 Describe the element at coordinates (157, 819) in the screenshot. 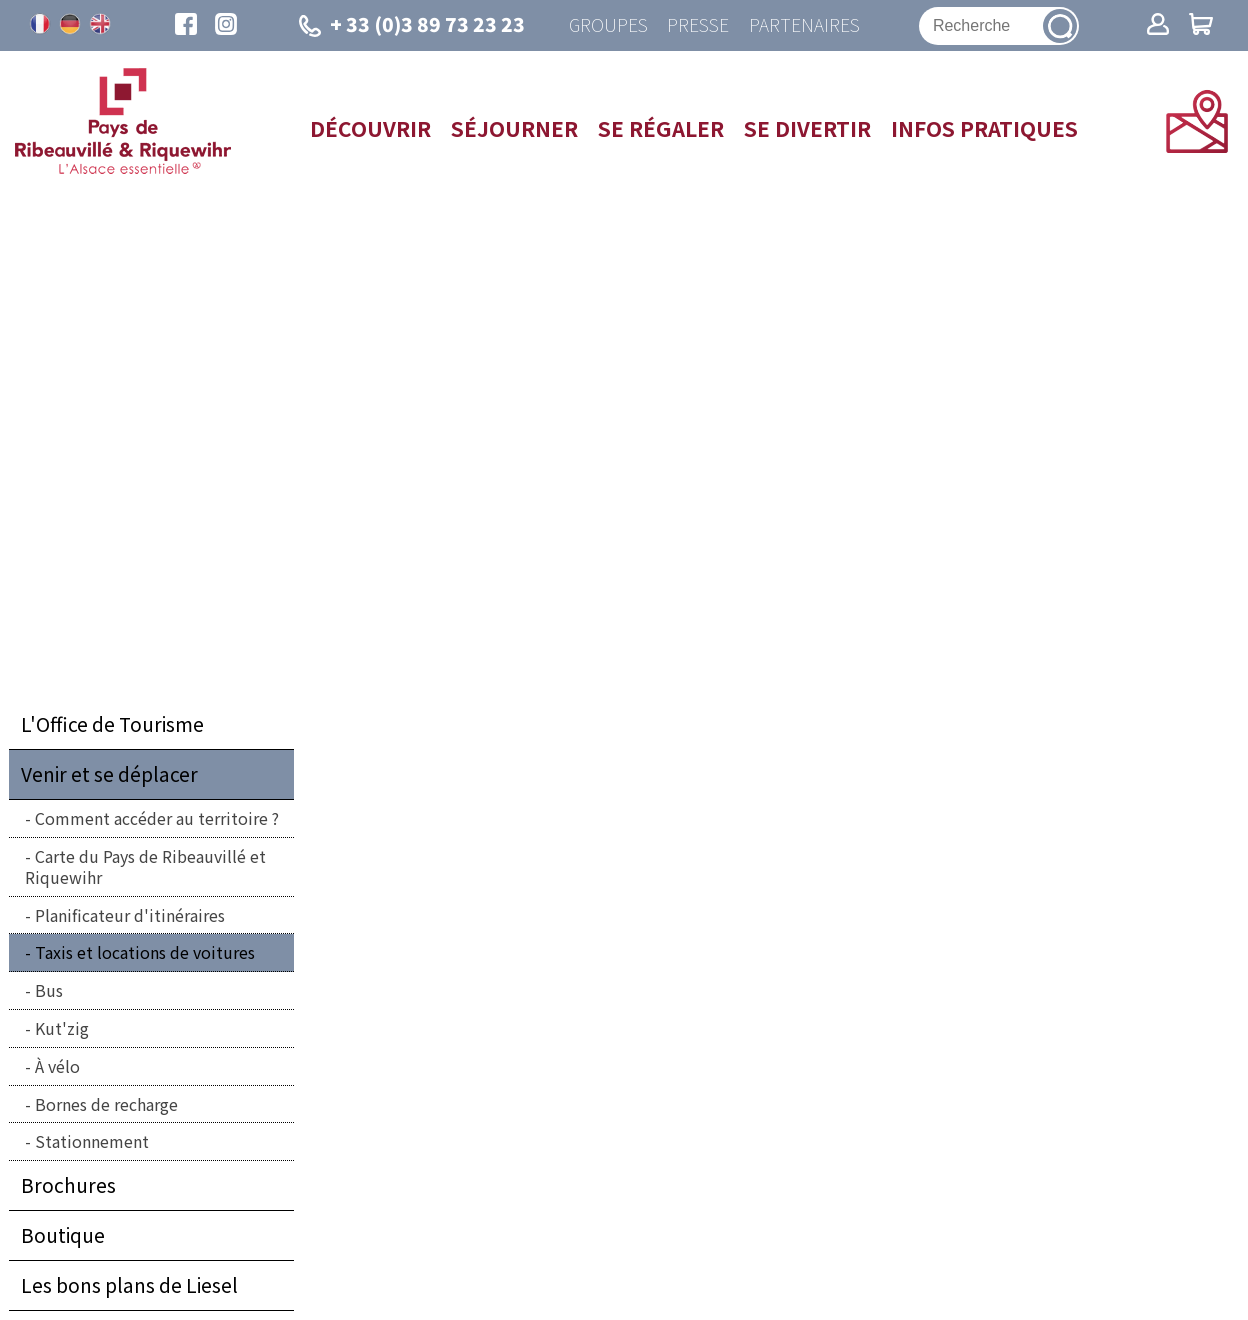

I see `Comment accéder au territoire ?` at that location.